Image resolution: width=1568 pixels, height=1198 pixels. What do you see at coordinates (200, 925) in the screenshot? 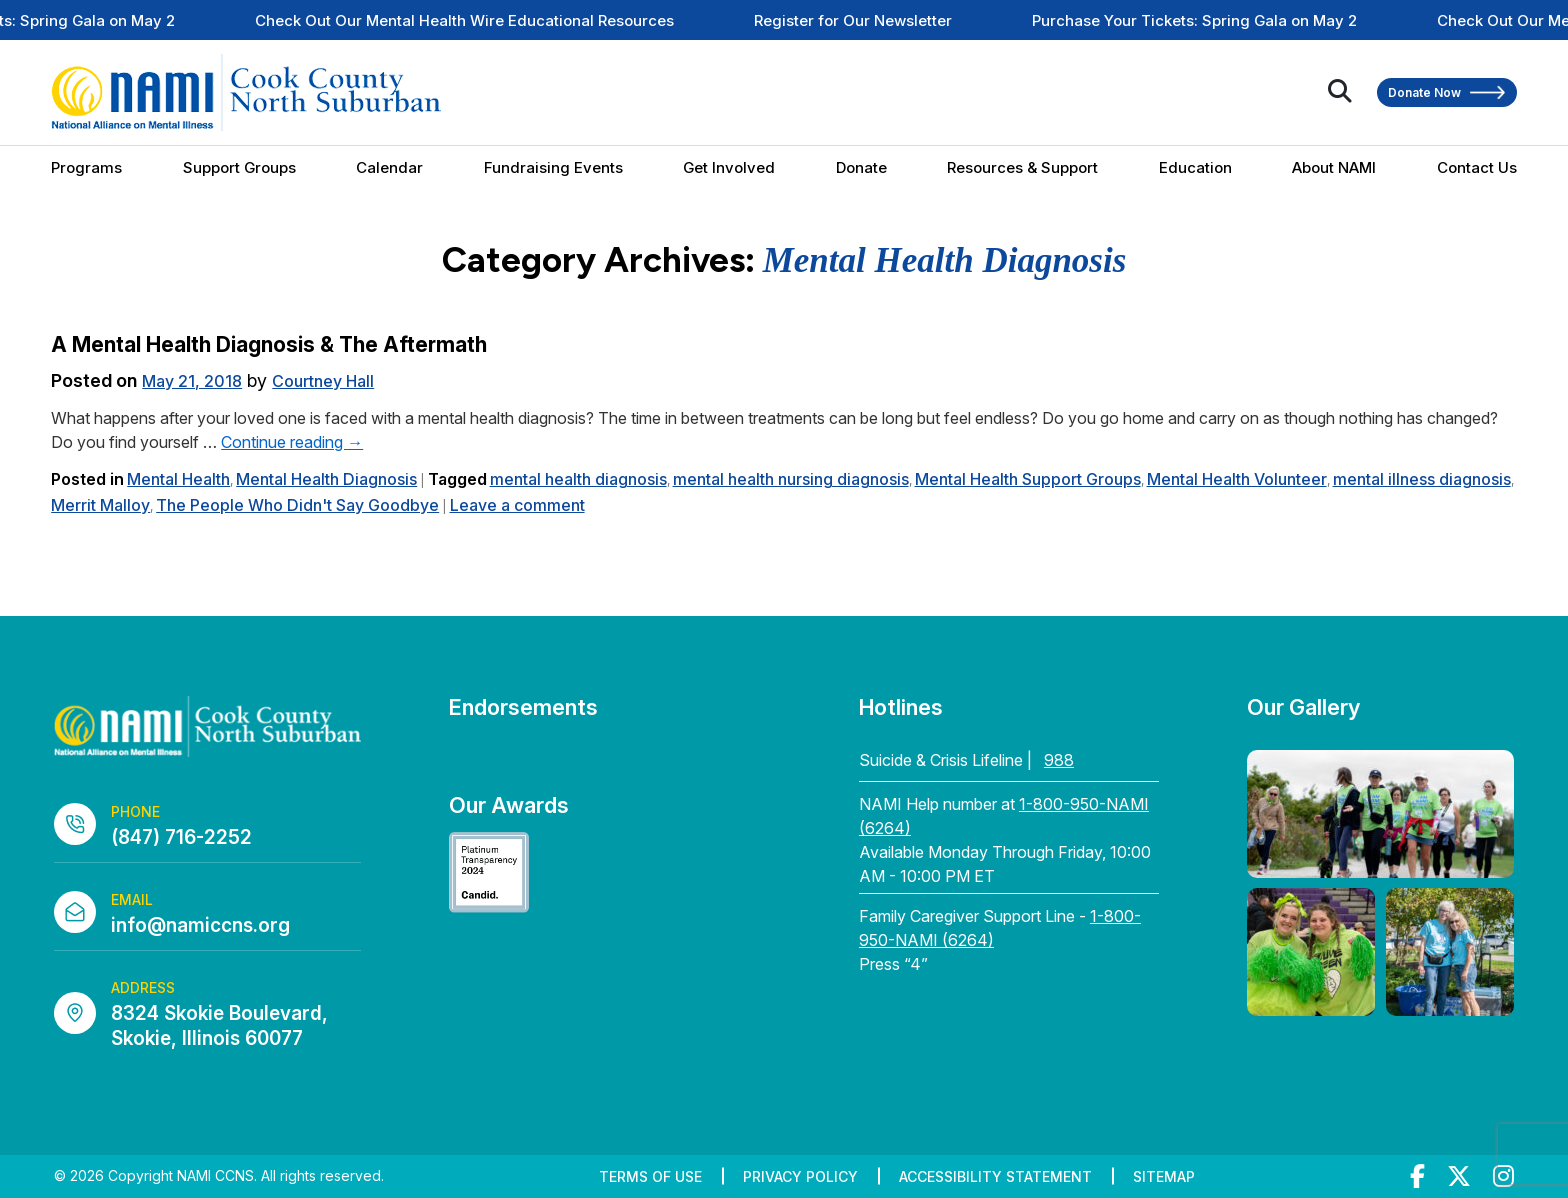
I see `info@namiccns.org` at bounding box center [200, 925].